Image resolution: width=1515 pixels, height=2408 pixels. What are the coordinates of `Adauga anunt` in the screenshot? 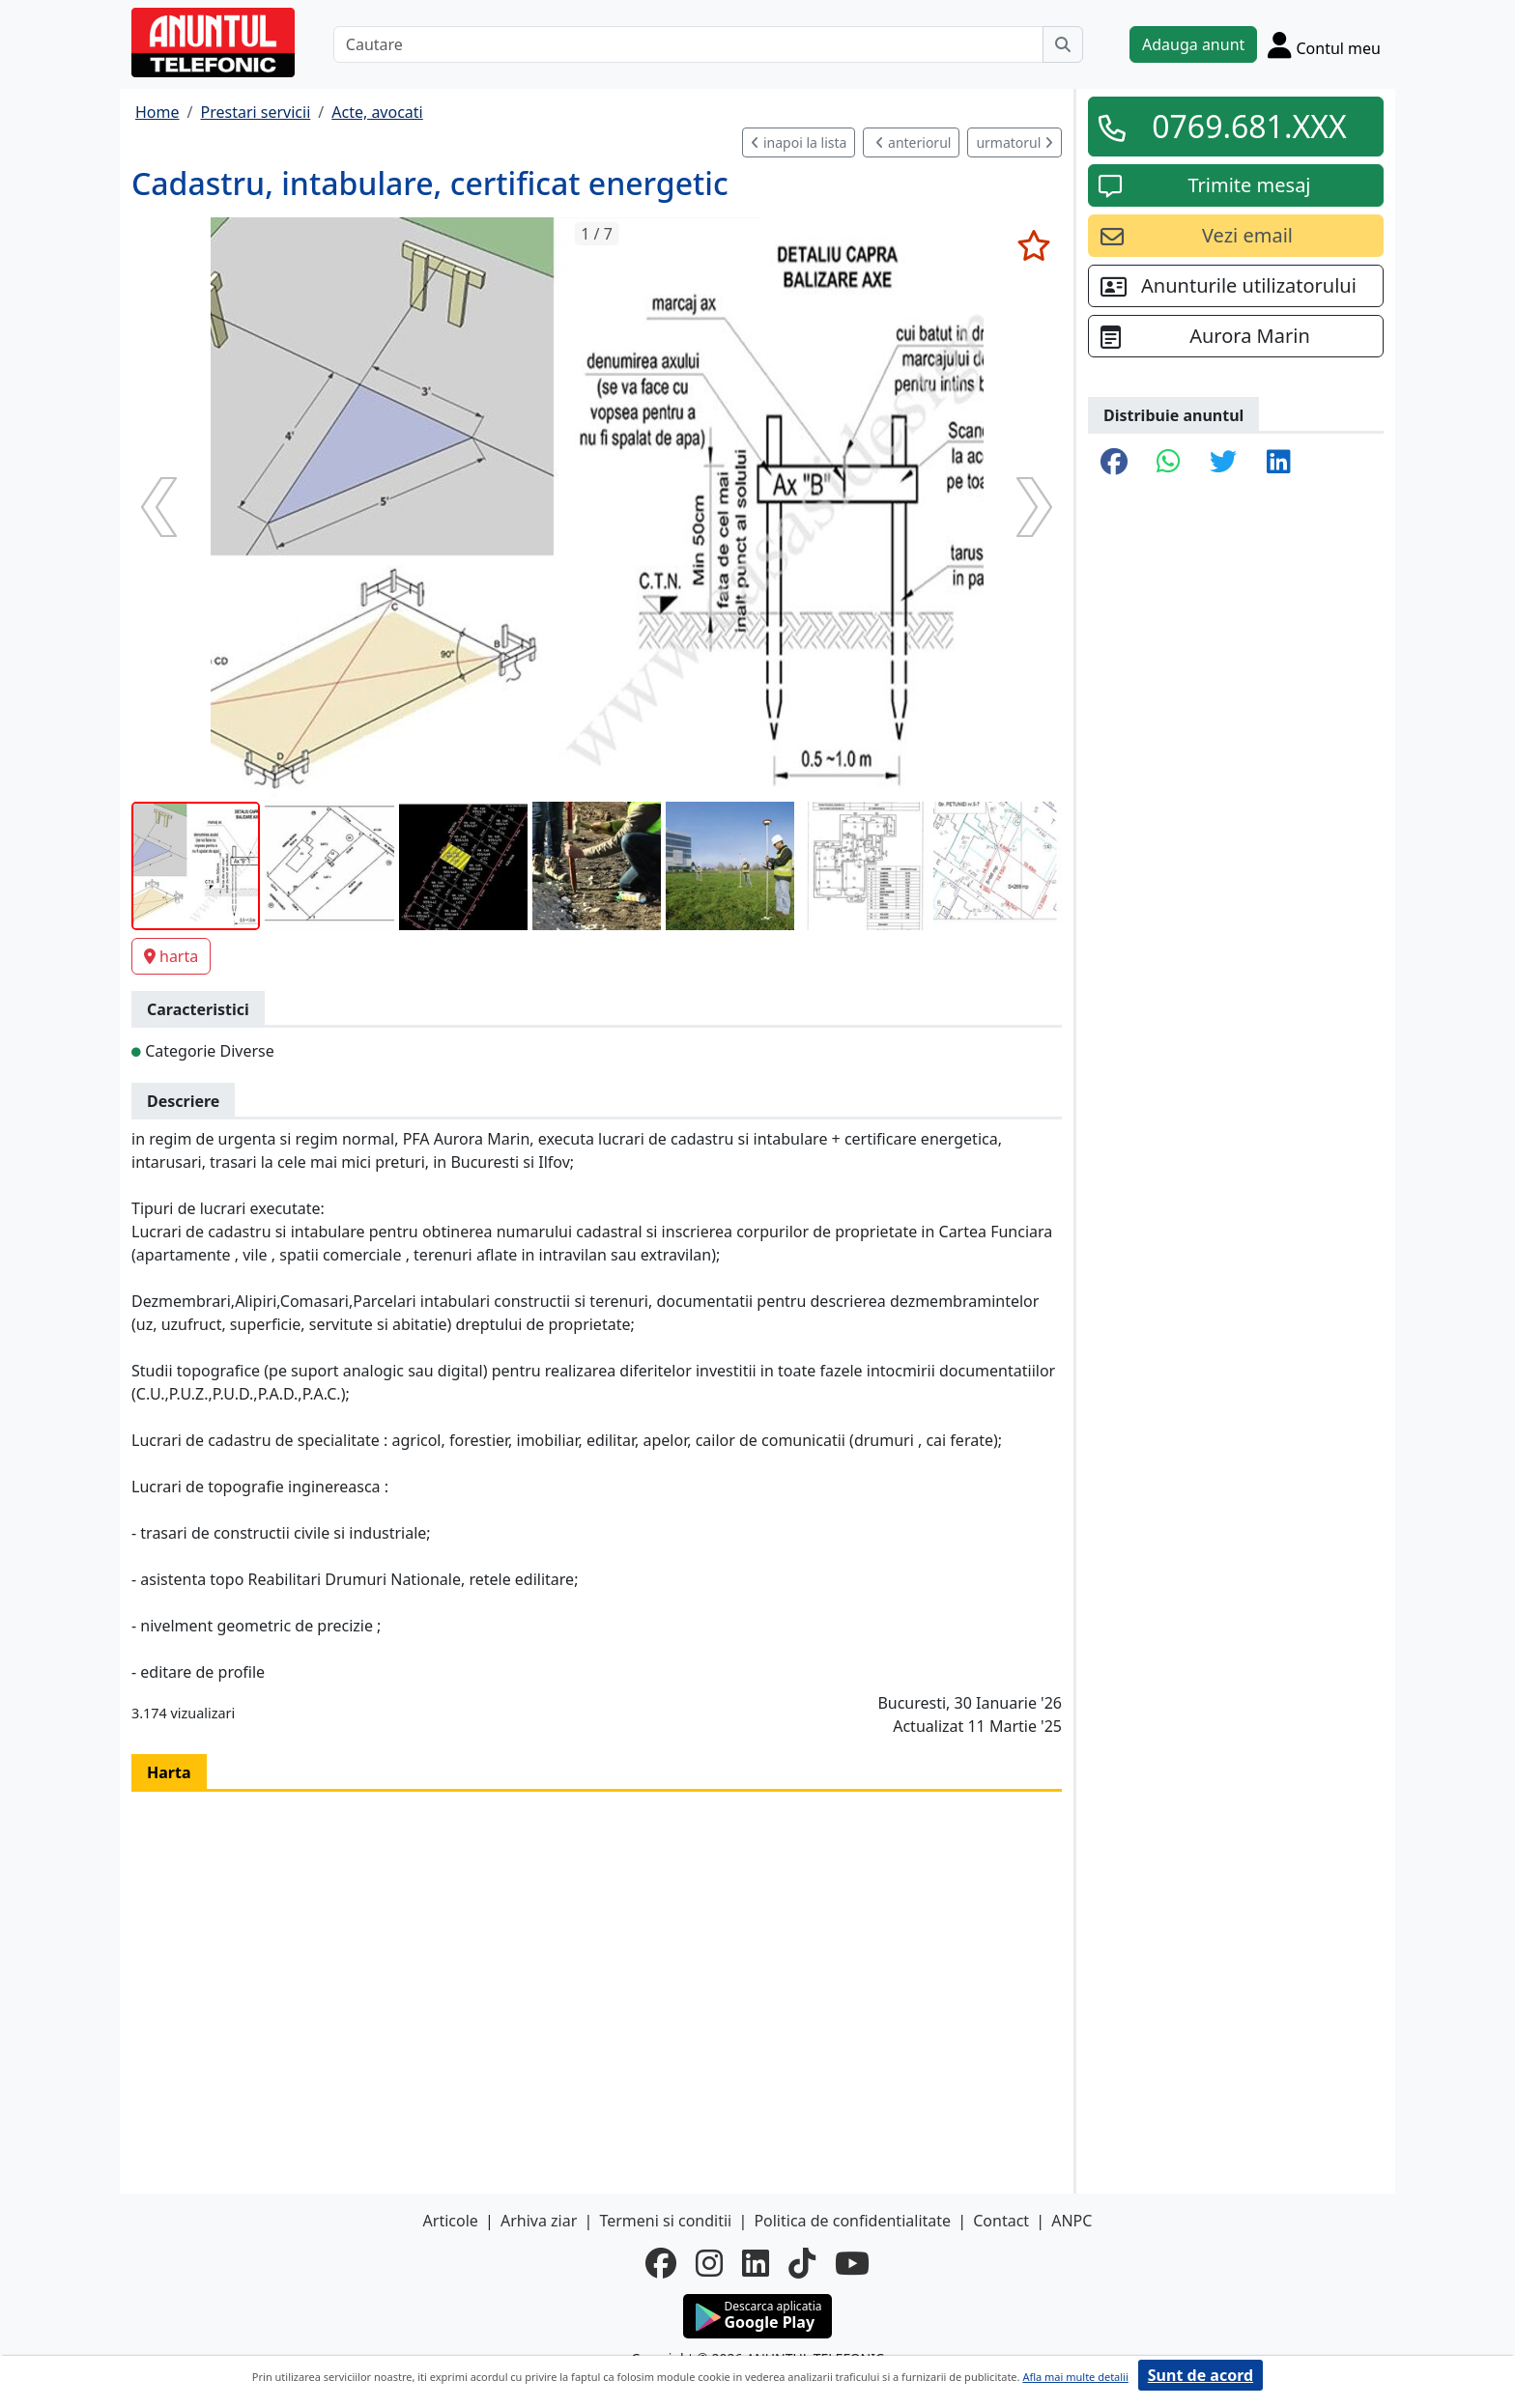 It's located at (1193, 44).